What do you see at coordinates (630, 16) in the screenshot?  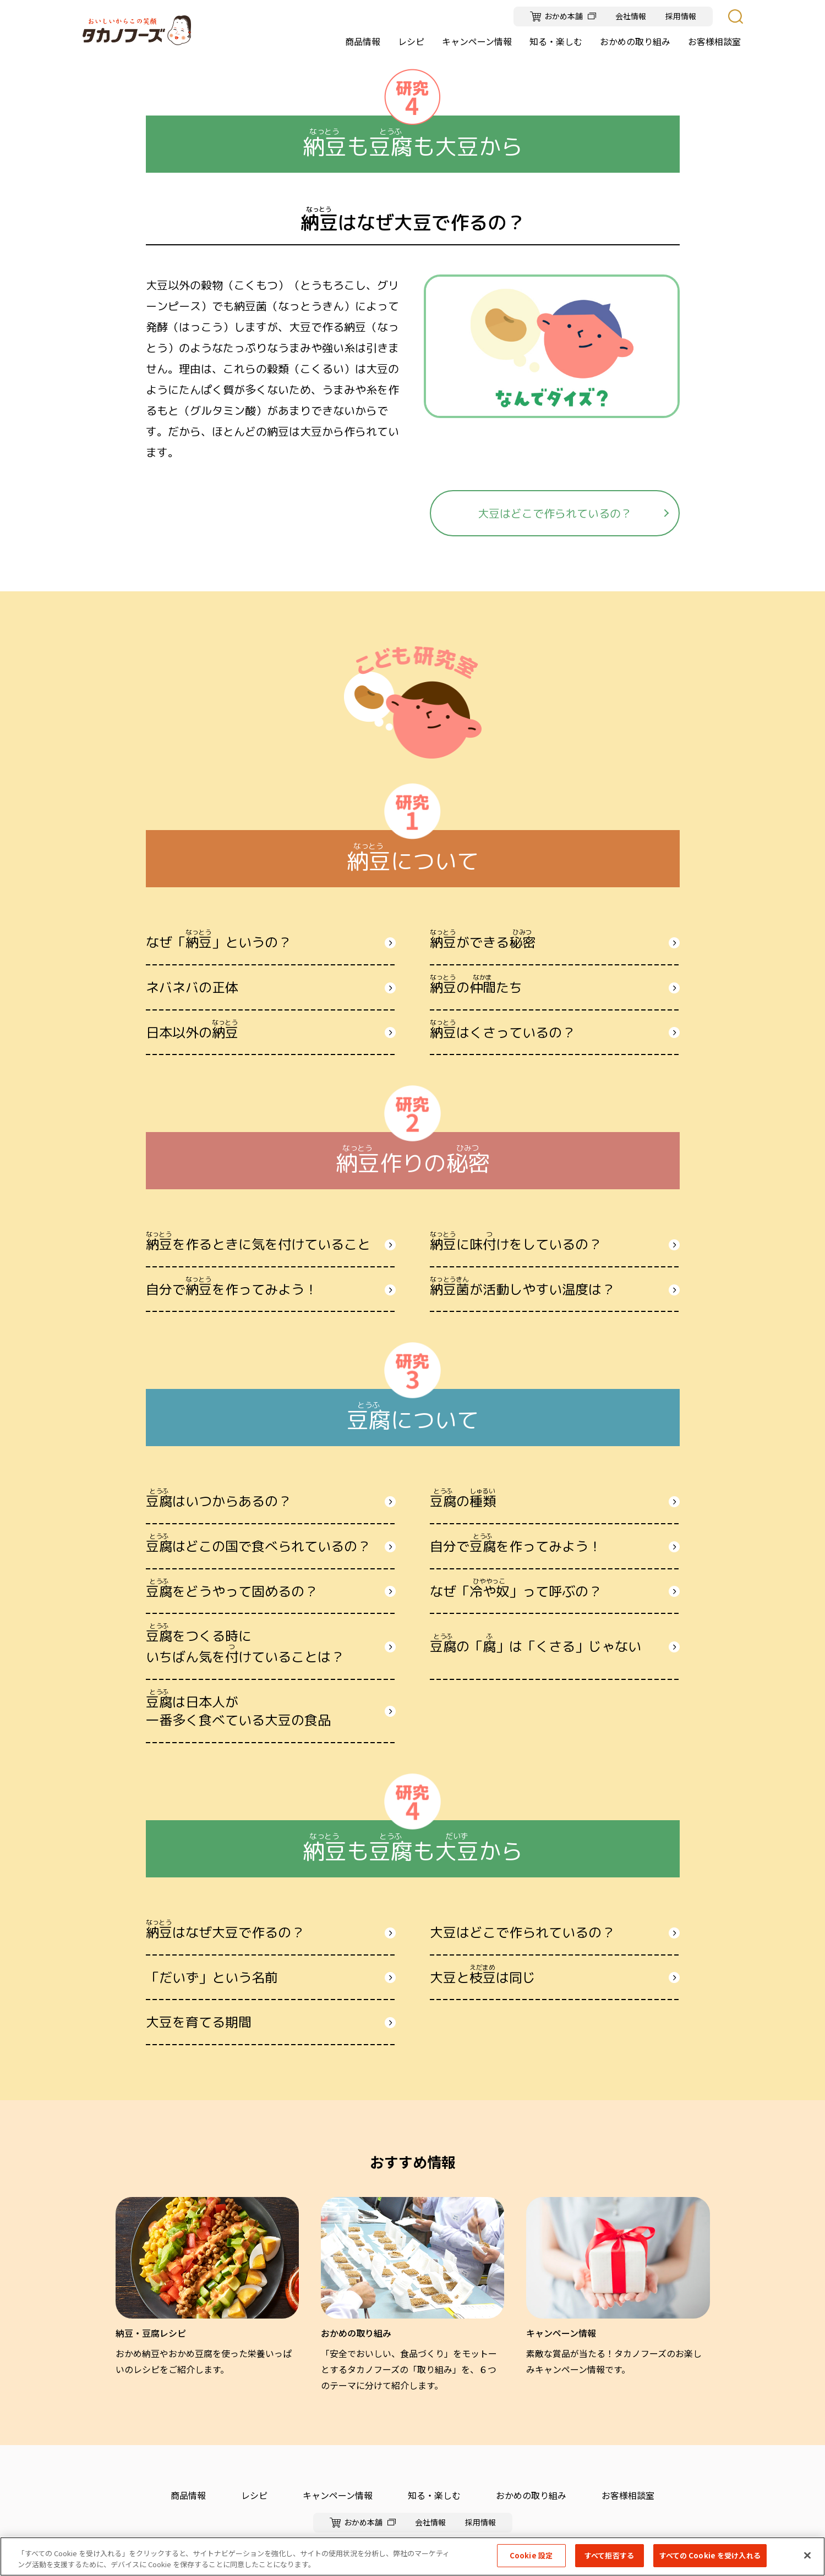 I see `会社情報` at bounding box center [630, 16].